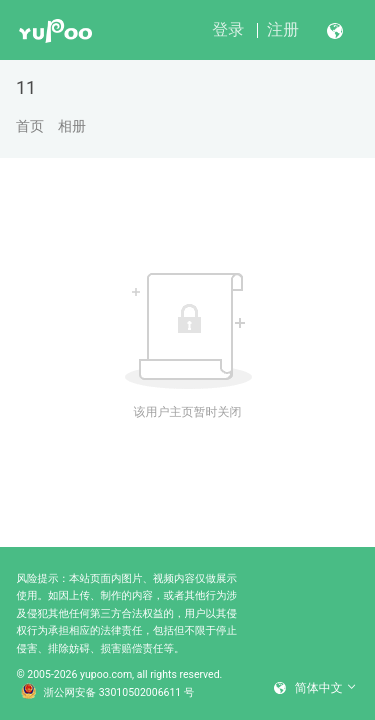  I want to click on 浙公网安备 33010502006611 号, so click(108, 693).